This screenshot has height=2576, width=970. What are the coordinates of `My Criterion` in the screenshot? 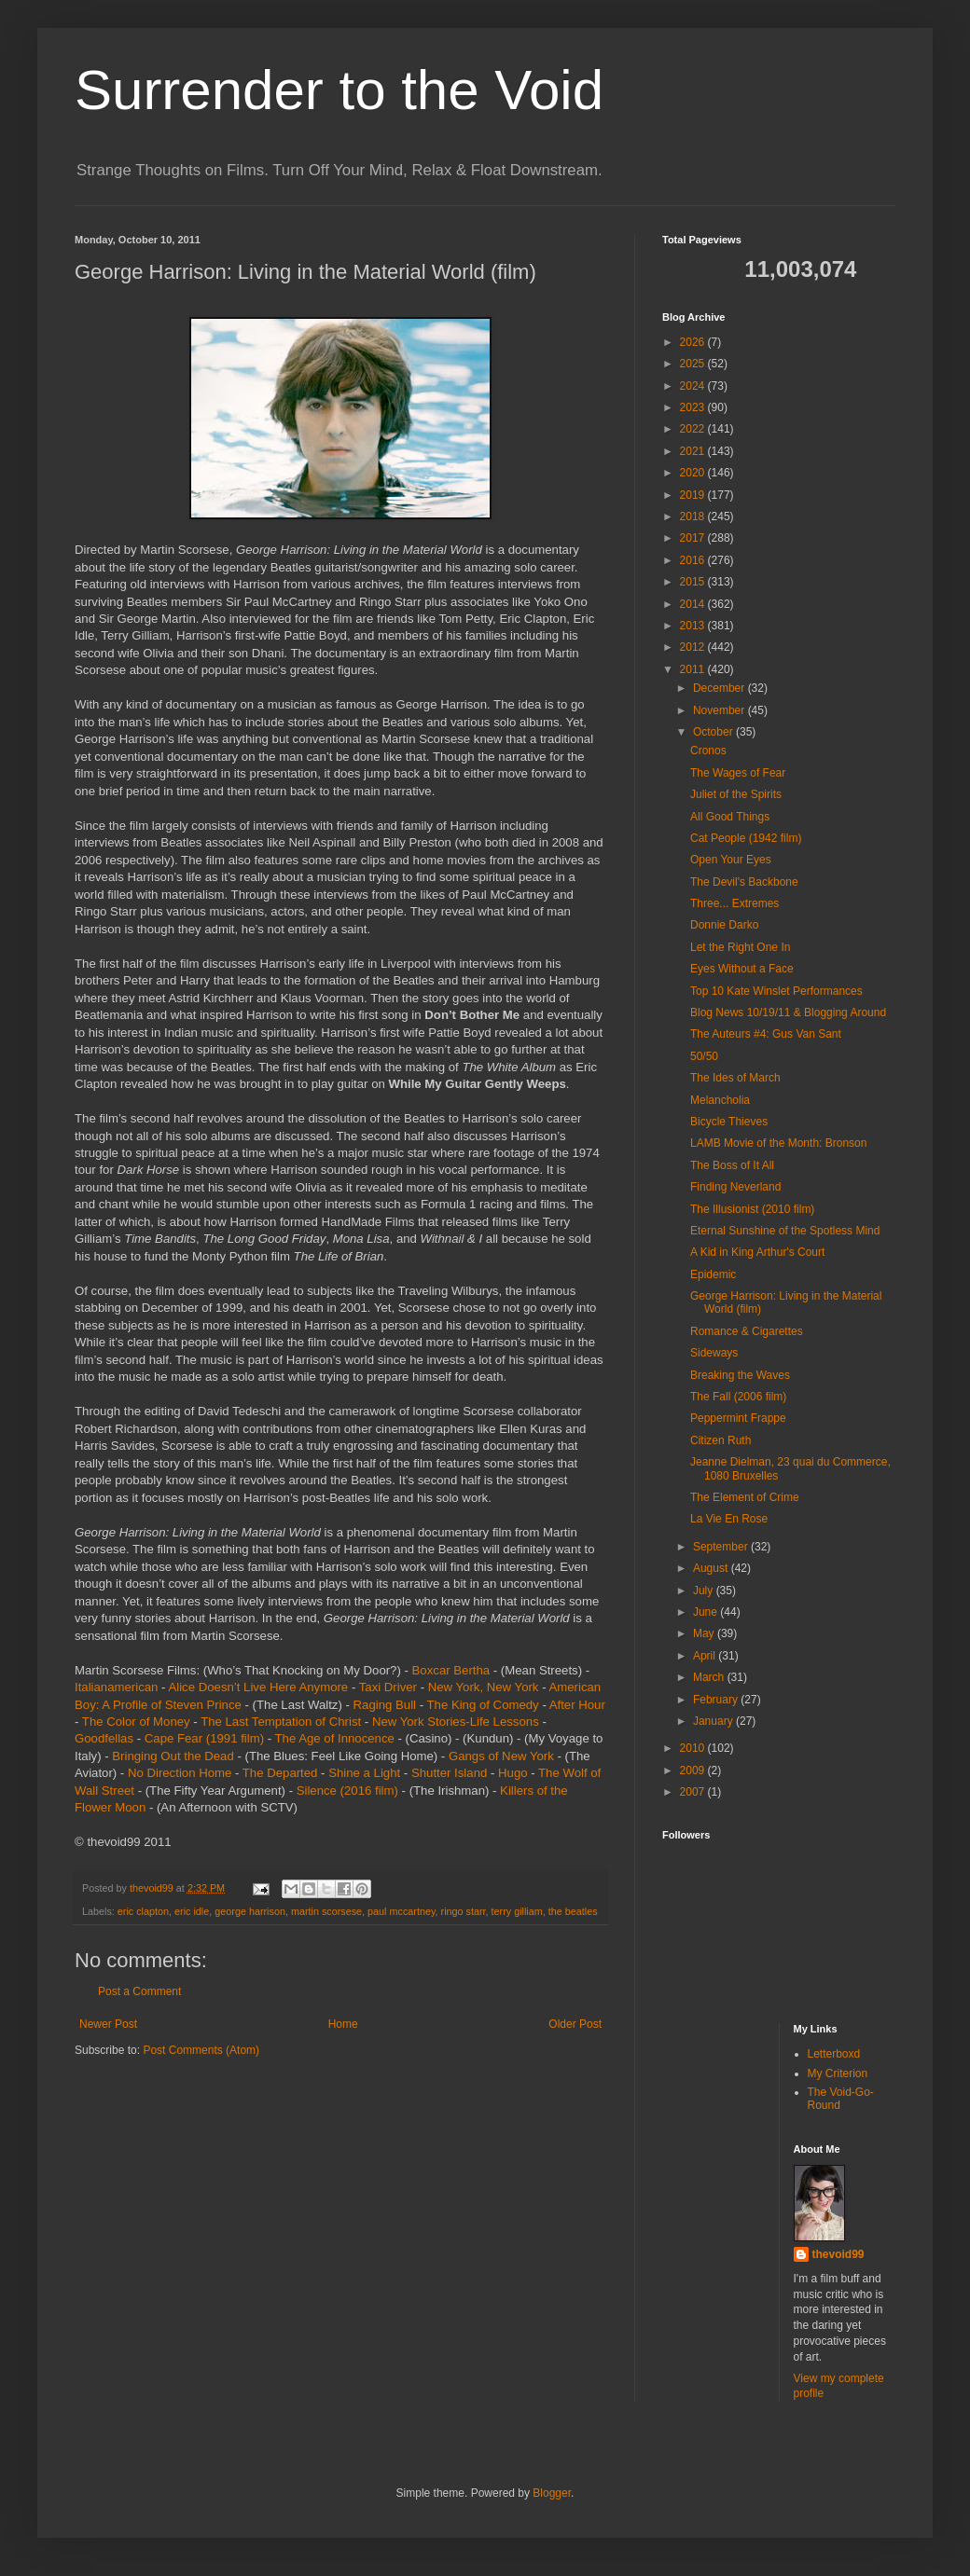 It's located at (838, 2073).